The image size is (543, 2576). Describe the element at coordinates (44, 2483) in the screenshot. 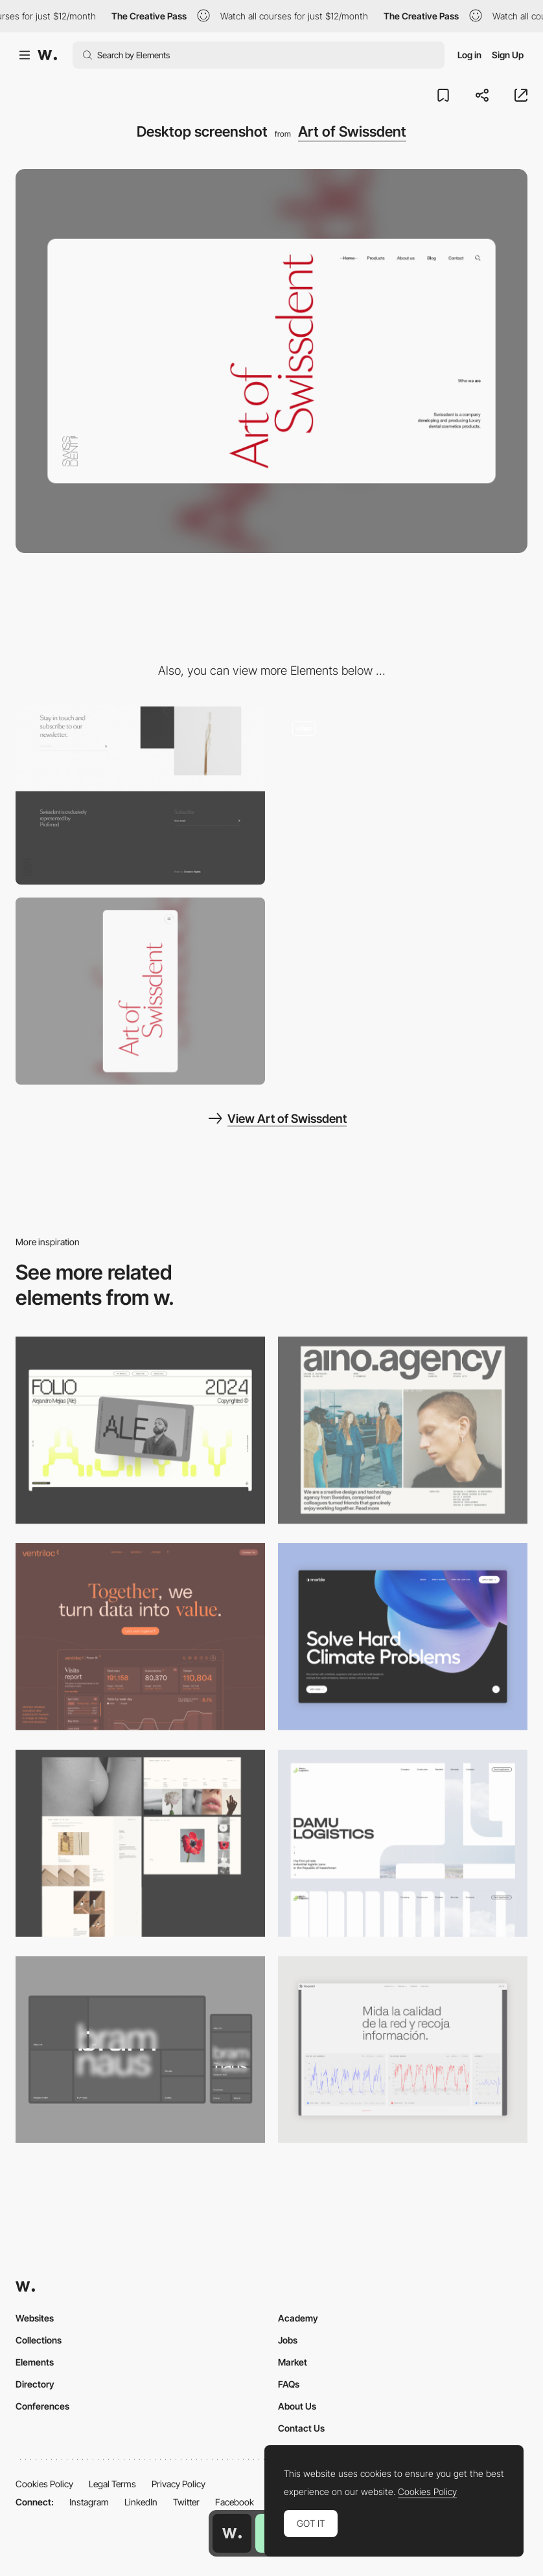

I see `Cookies Policy` at that location.